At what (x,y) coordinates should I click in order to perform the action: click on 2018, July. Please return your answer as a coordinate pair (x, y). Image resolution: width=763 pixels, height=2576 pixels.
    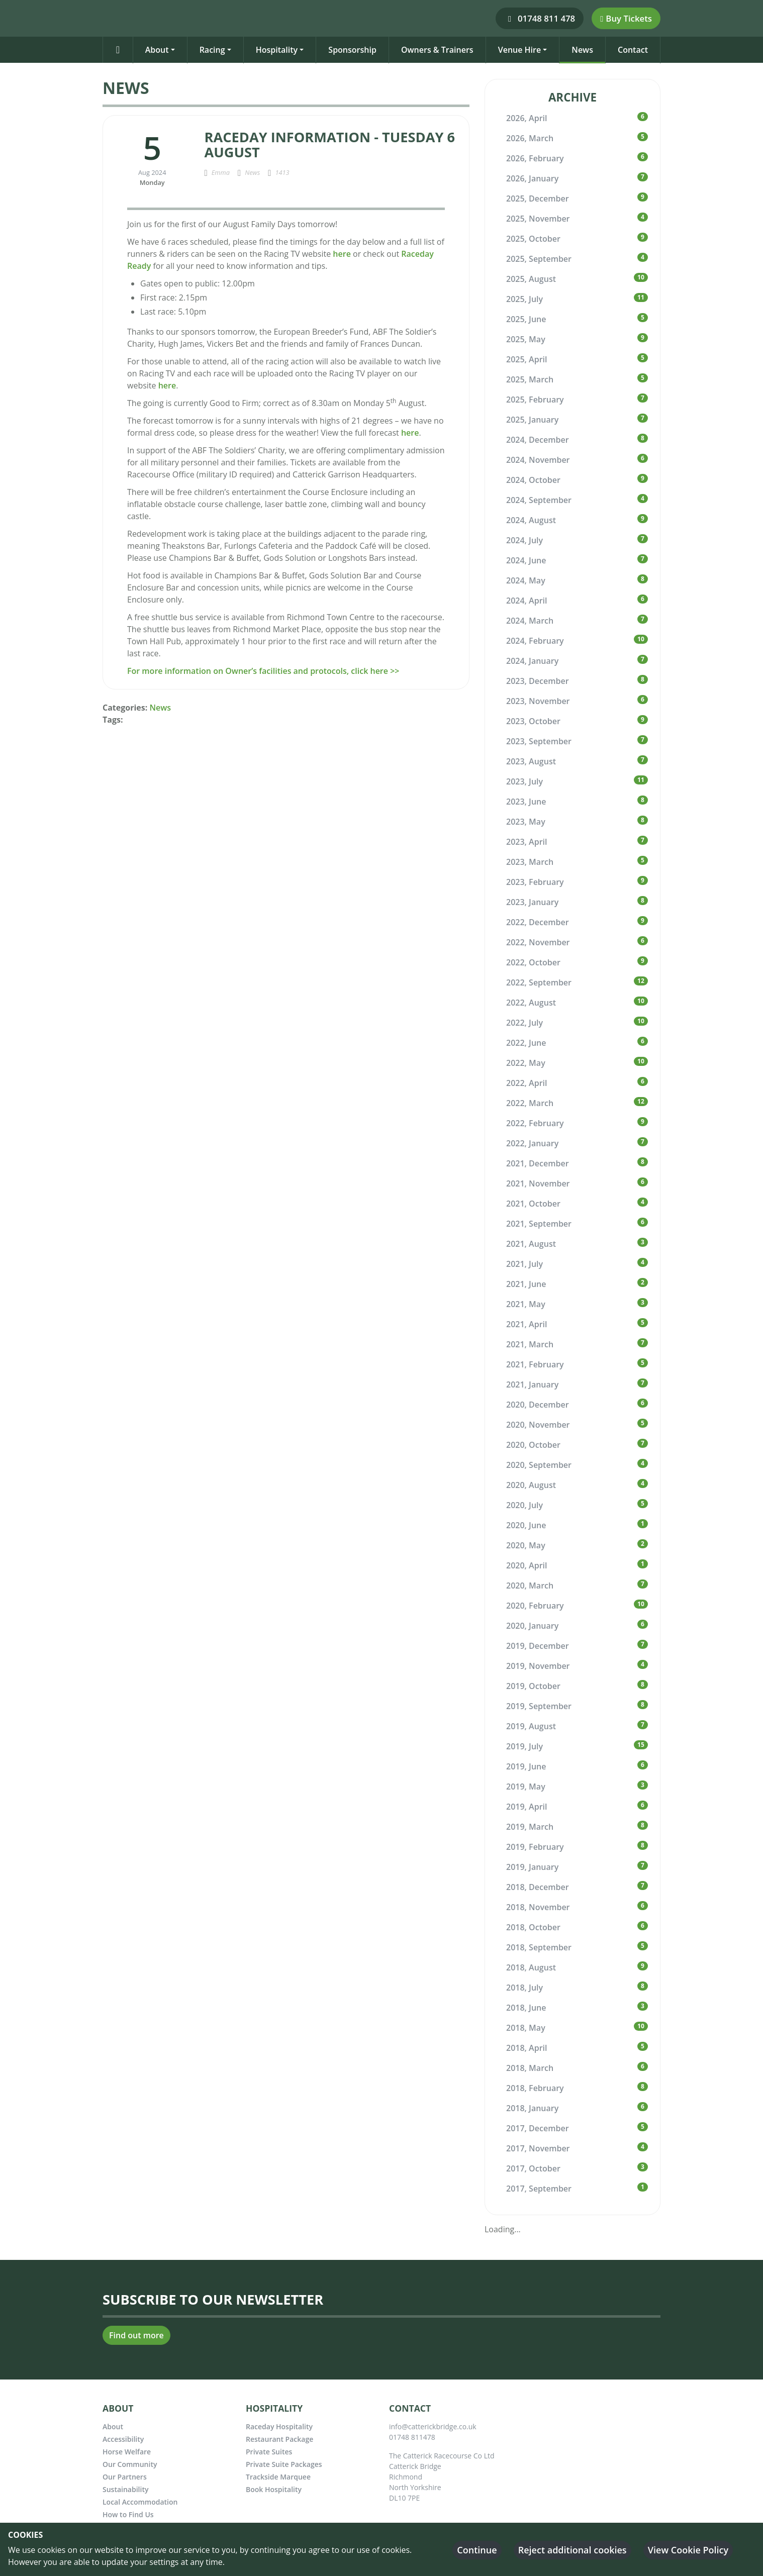
    Looking at the image, I should click on (524, 1987).